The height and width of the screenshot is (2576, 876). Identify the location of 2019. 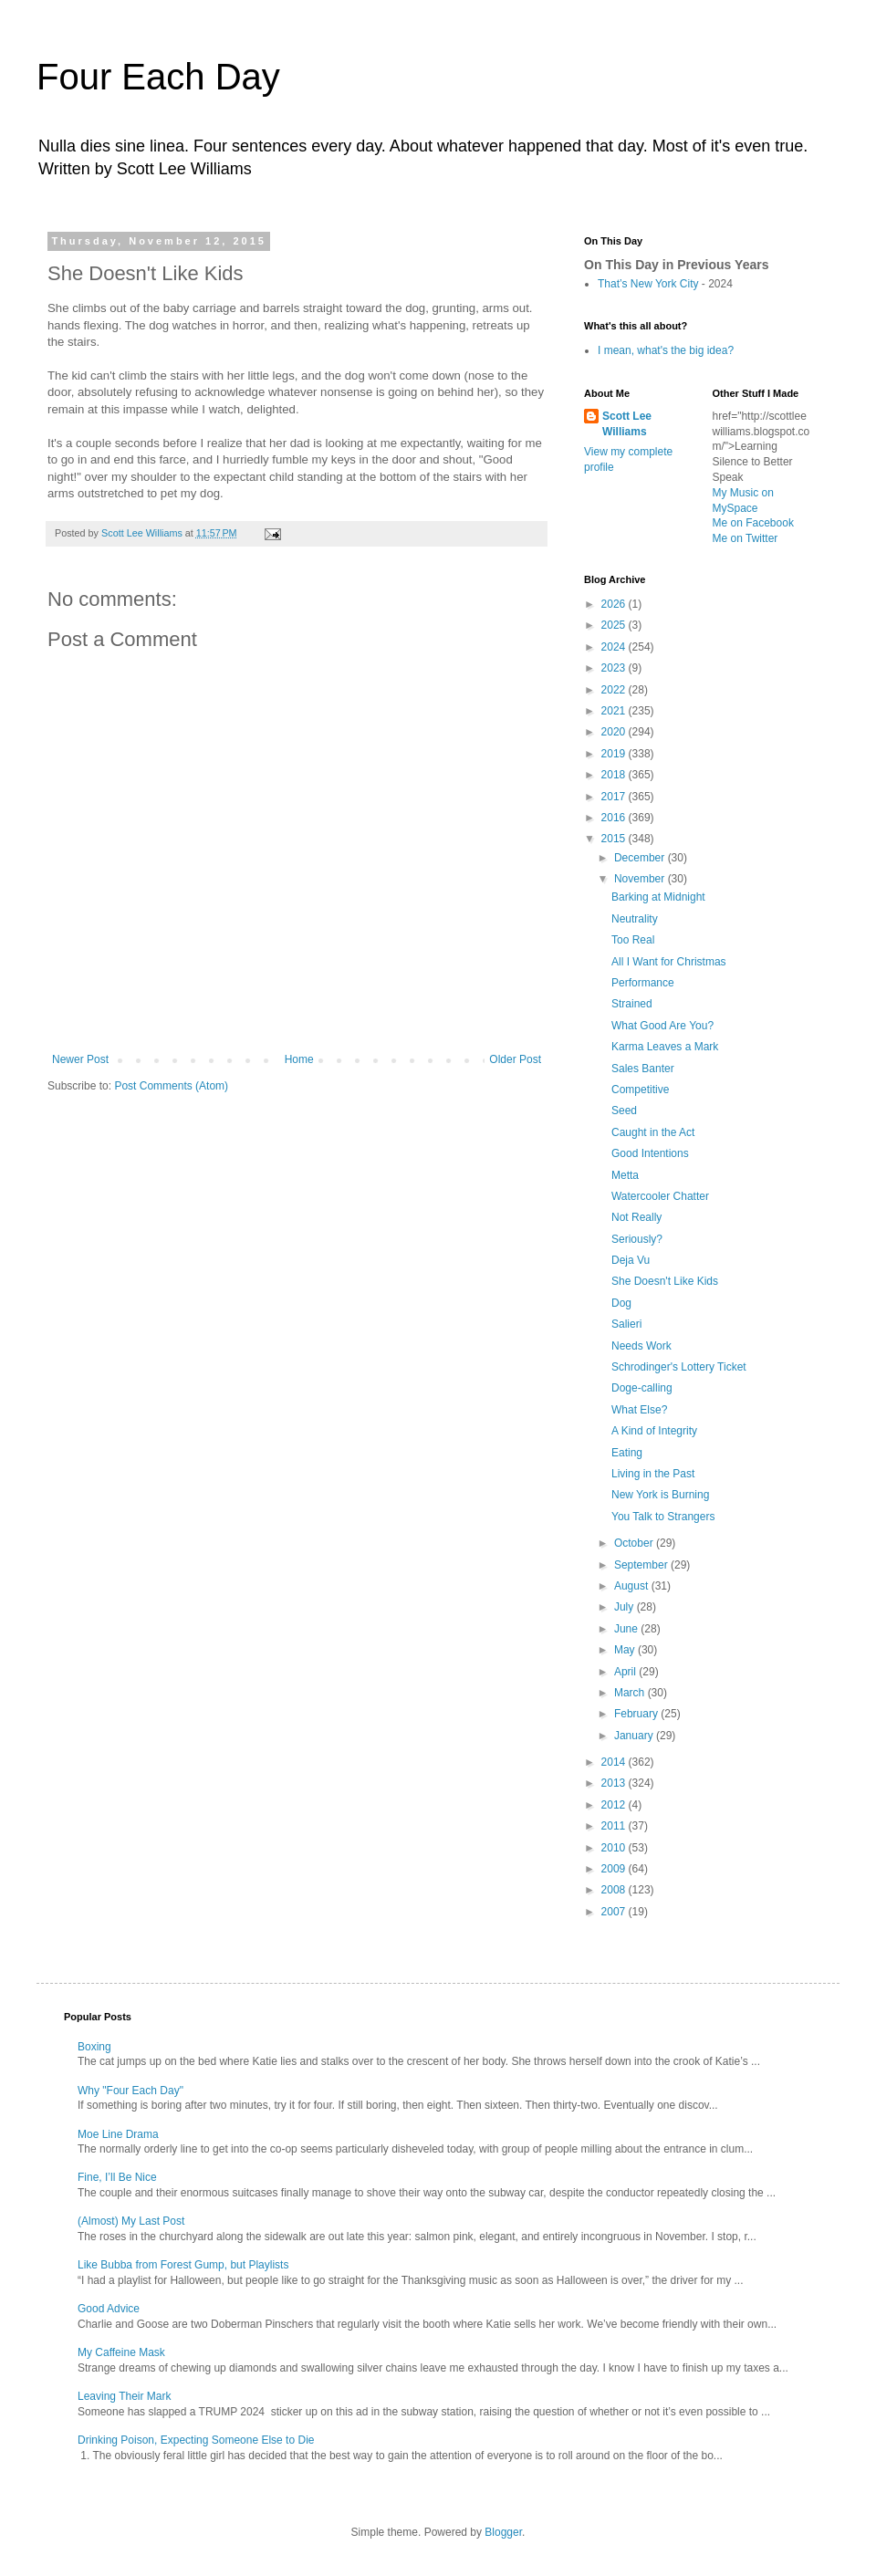
(615, 753).